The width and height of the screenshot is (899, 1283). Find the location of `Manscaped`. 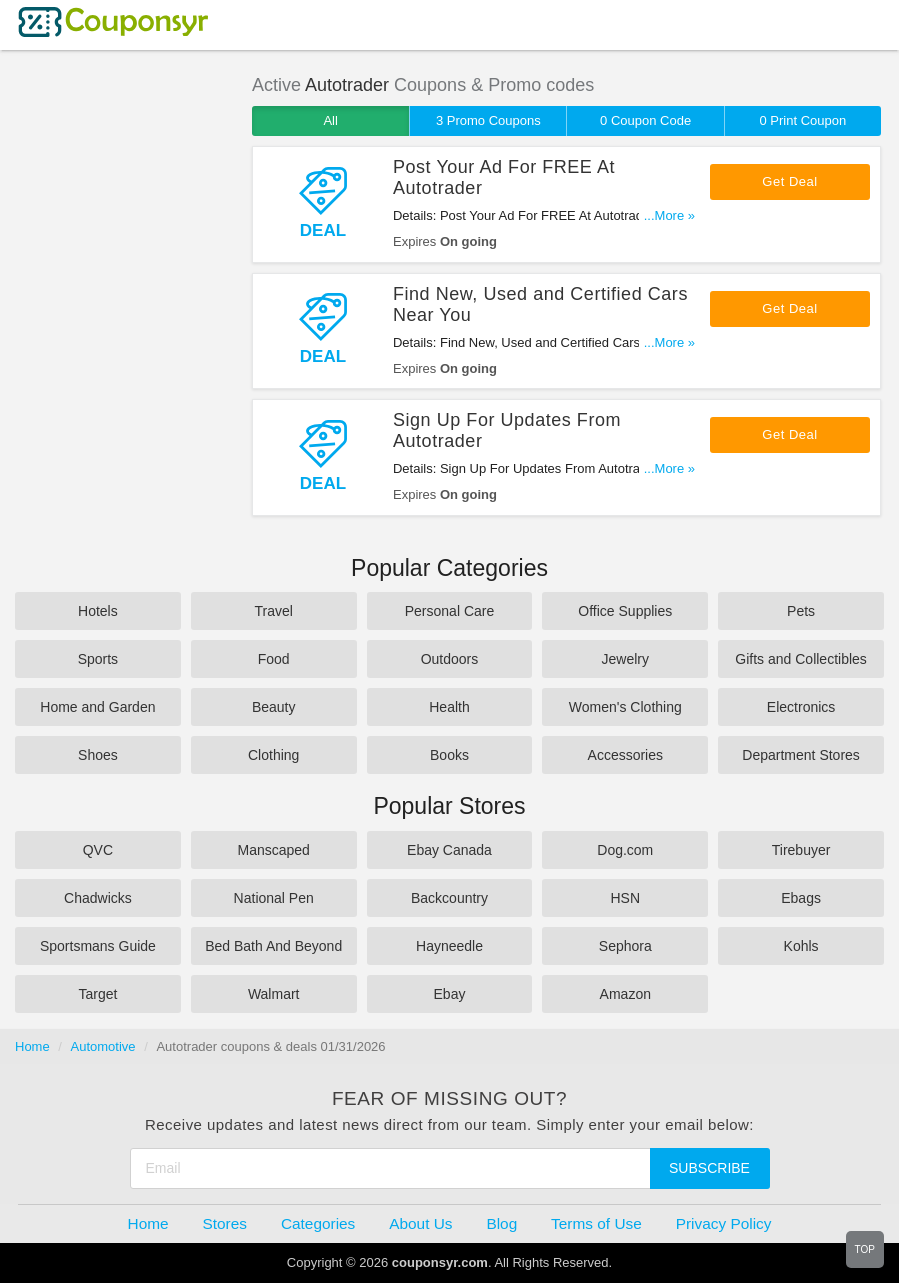

Manscaped is located at coordinates (274, 850).